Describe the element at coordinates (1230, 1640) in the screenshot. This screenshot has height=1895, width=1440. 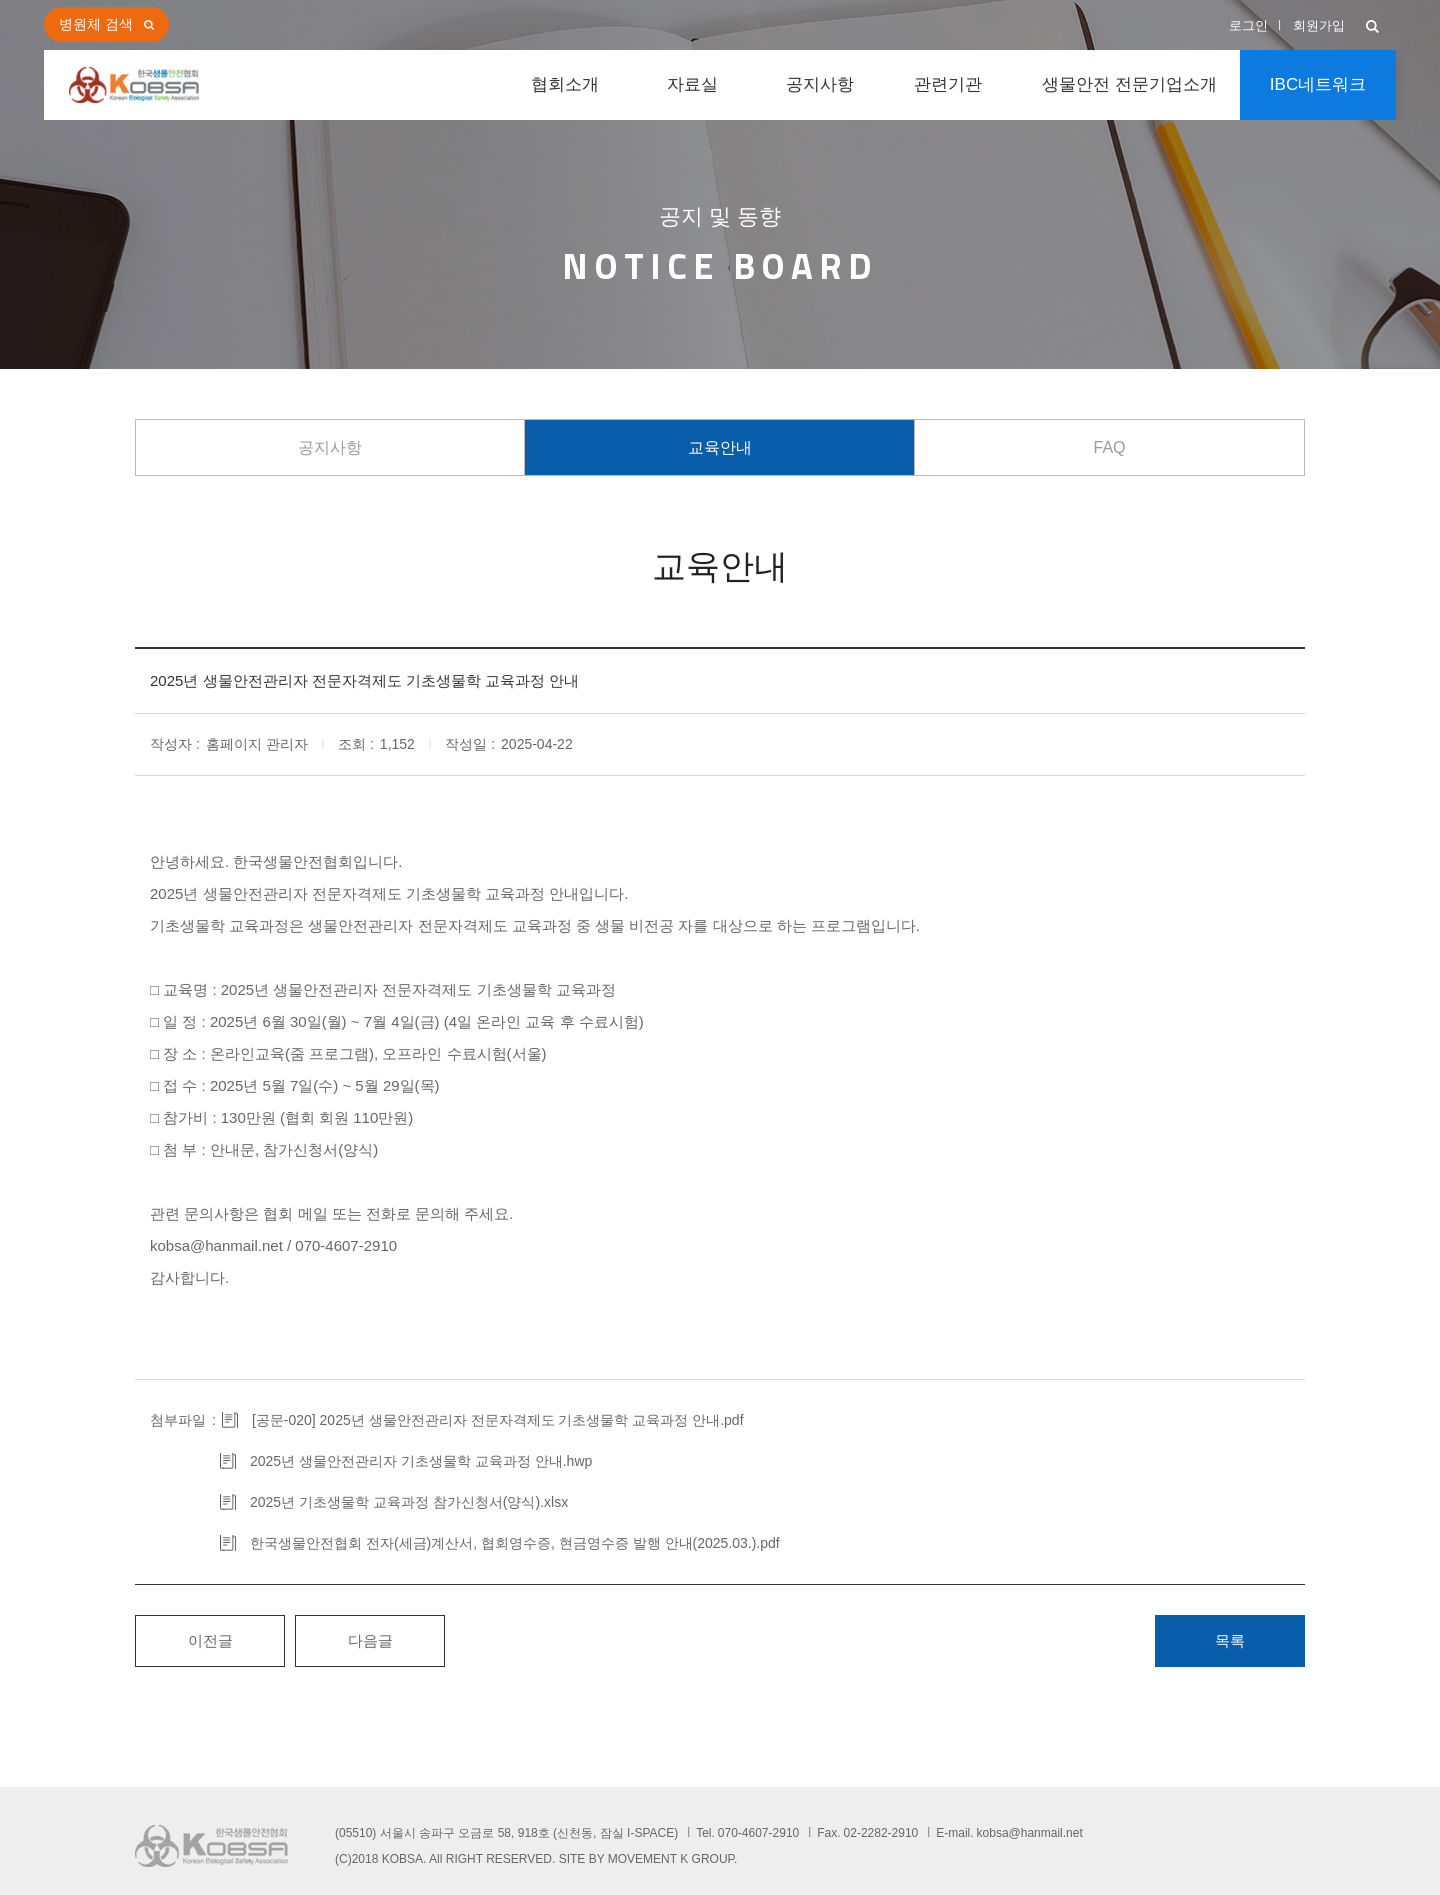
I see `목록 [button]` at that location.